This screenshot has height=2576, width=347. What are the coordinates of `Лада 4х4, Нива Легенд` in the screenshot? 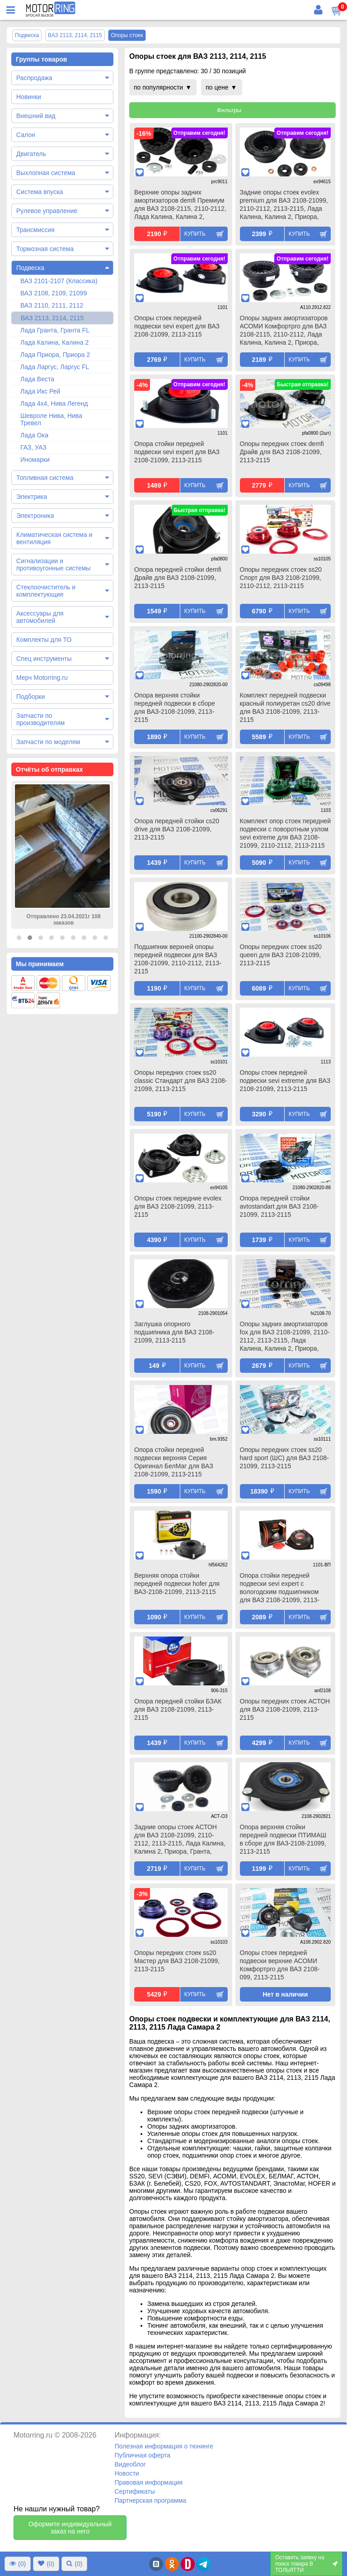 It's located at (54, 403).